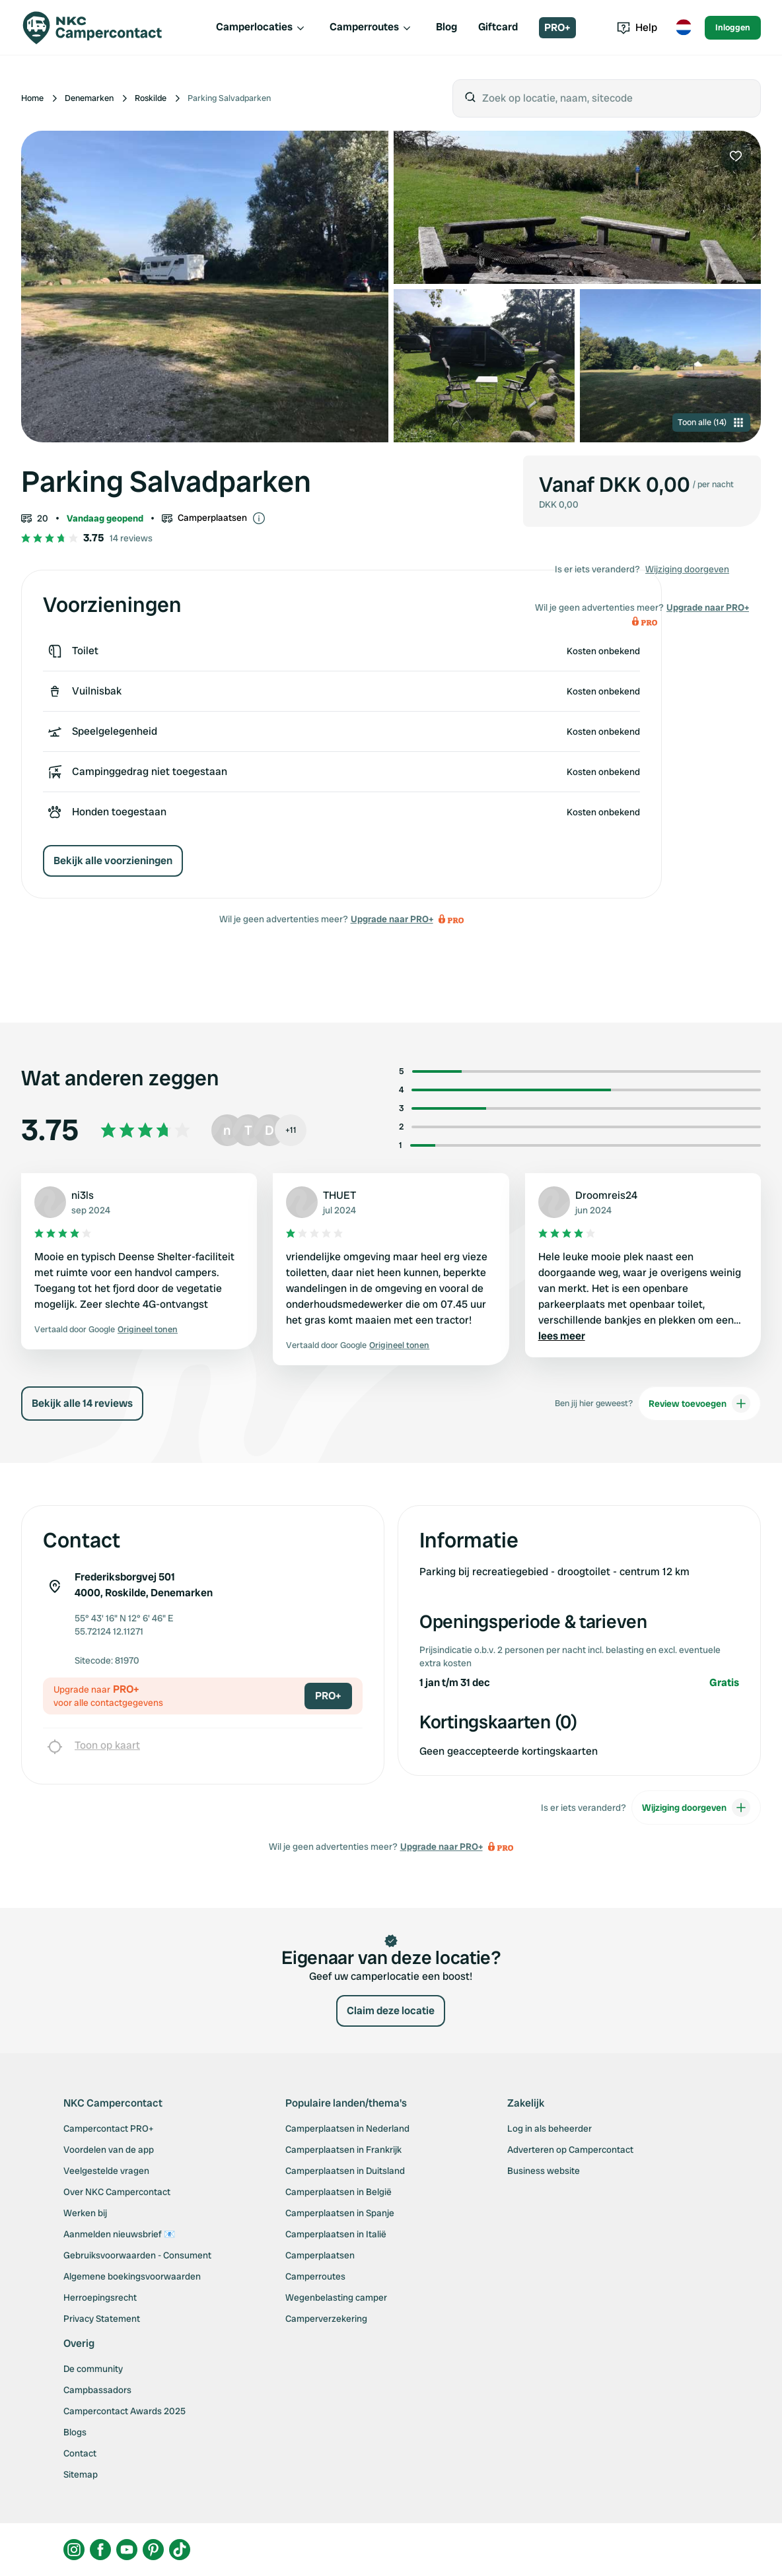 The width and height of the screenshot is (782, 2576). What do you see at coordinates (82, 1195) in the screenshot?
I see `ni3ls` at bounding box center [82, 1195].